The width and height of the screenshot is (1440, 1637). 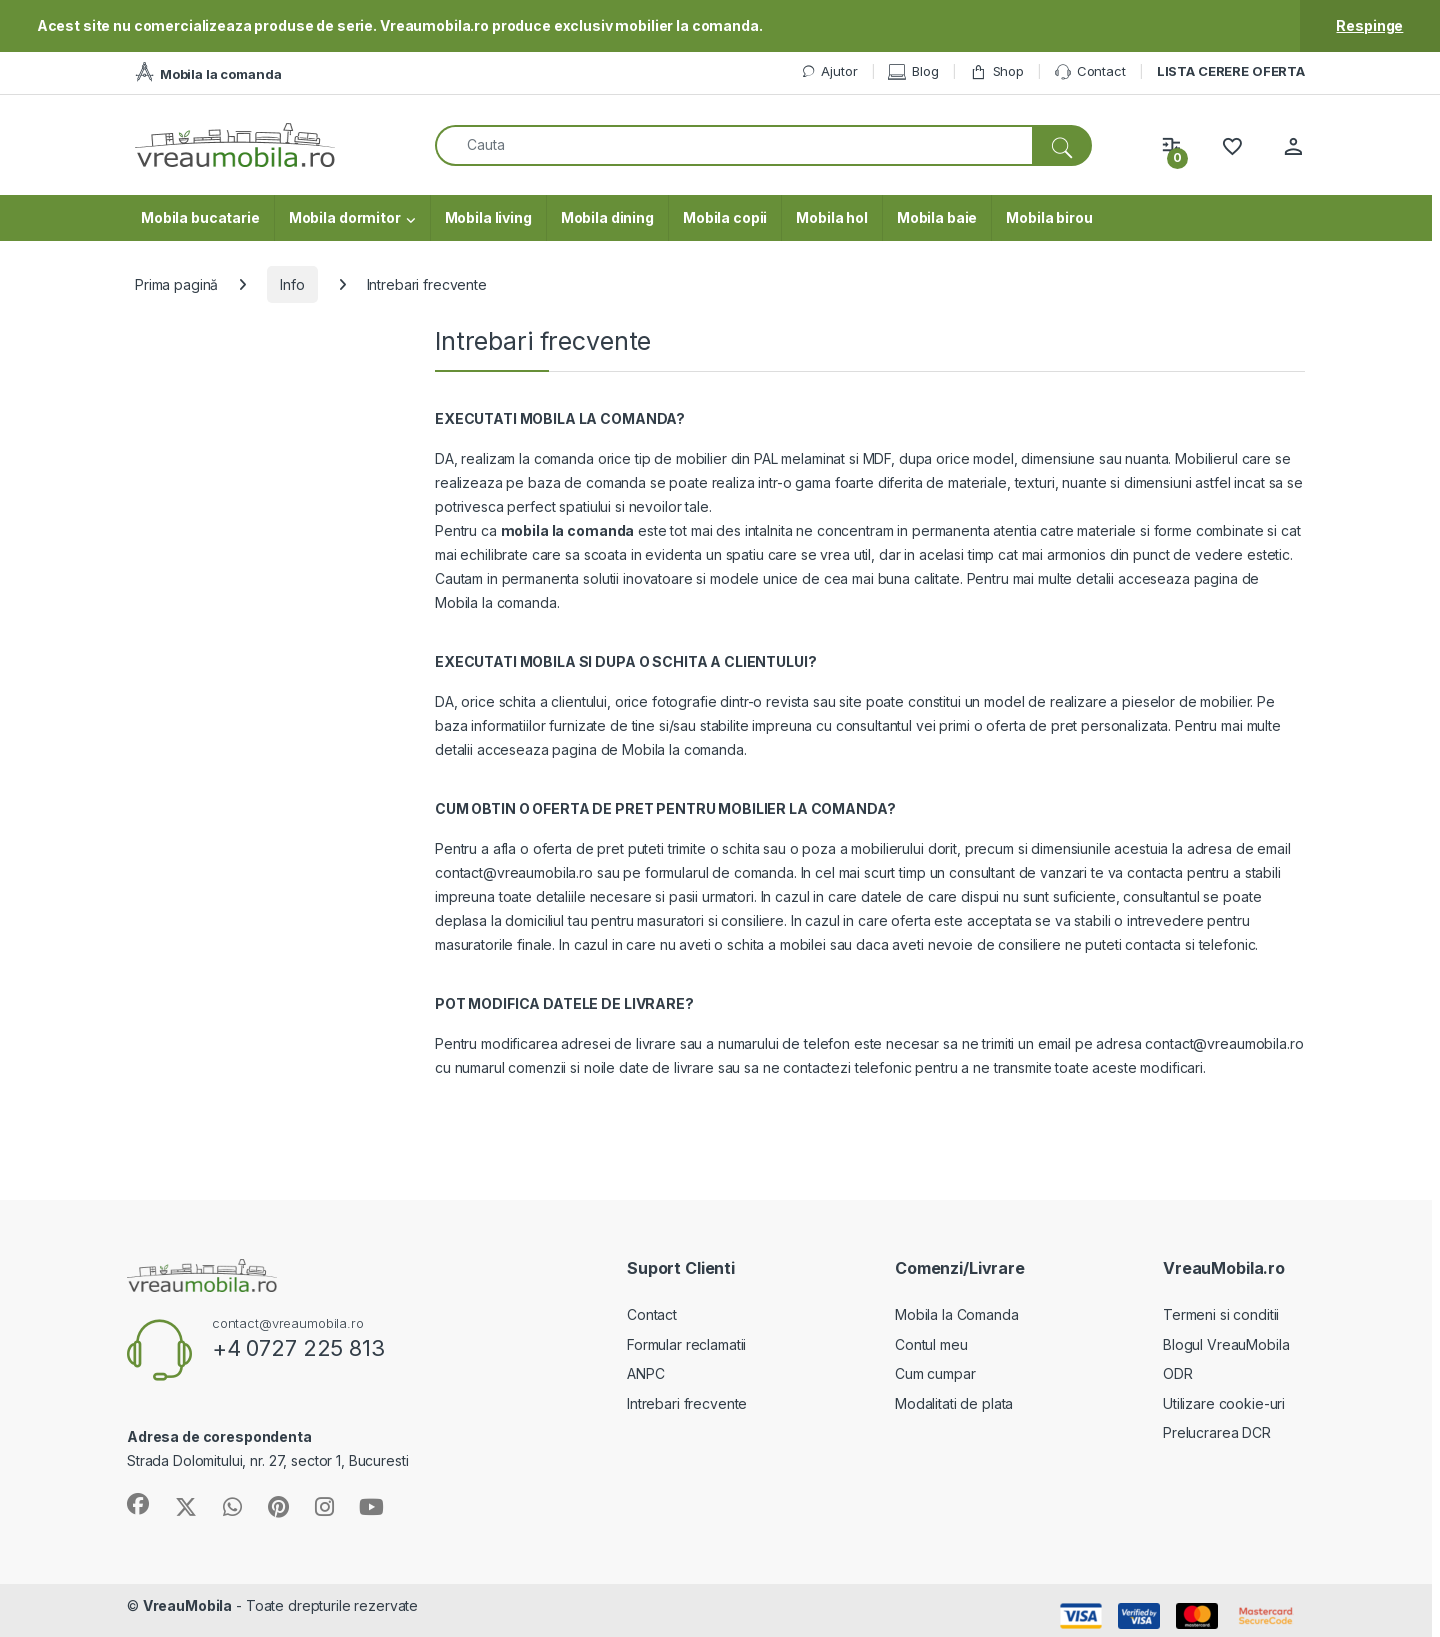 What do you see at coordinates (937, 217) in the screenshot?
I see `Mobila baie` at bounding box center [937, 217].